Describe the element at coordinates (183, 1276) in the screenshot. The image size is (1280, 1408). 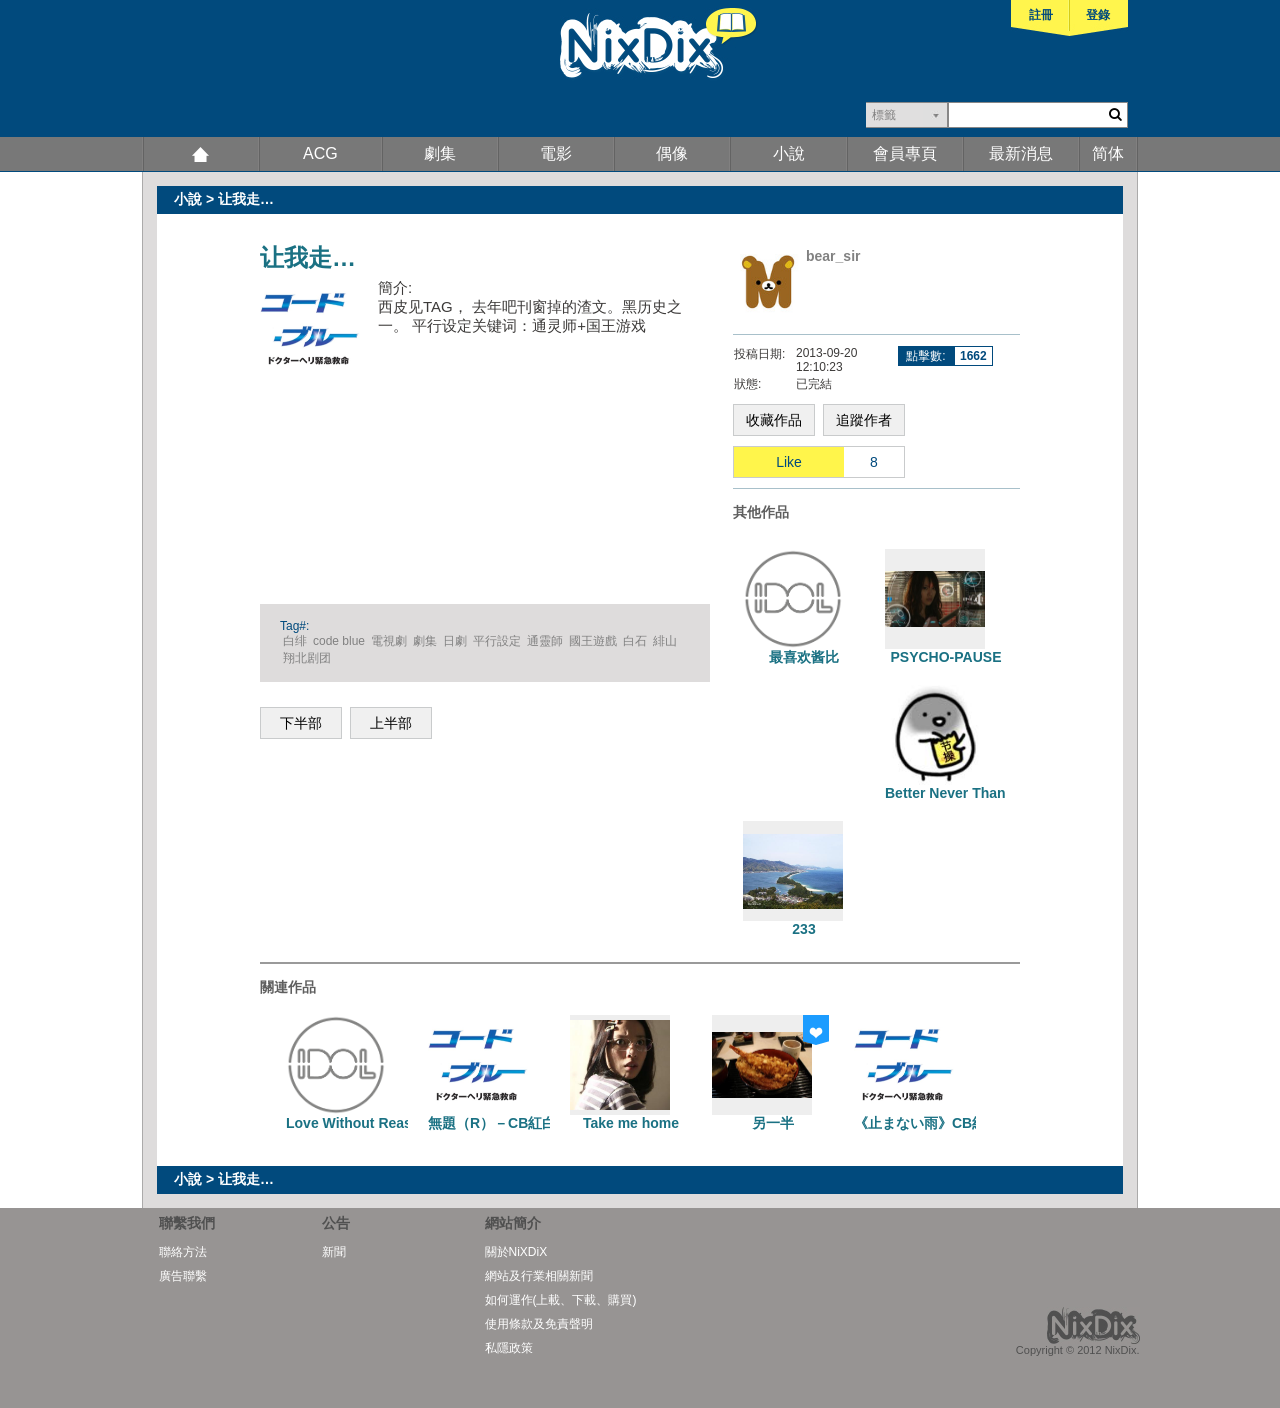
I see `廣告聯繫` at that location.